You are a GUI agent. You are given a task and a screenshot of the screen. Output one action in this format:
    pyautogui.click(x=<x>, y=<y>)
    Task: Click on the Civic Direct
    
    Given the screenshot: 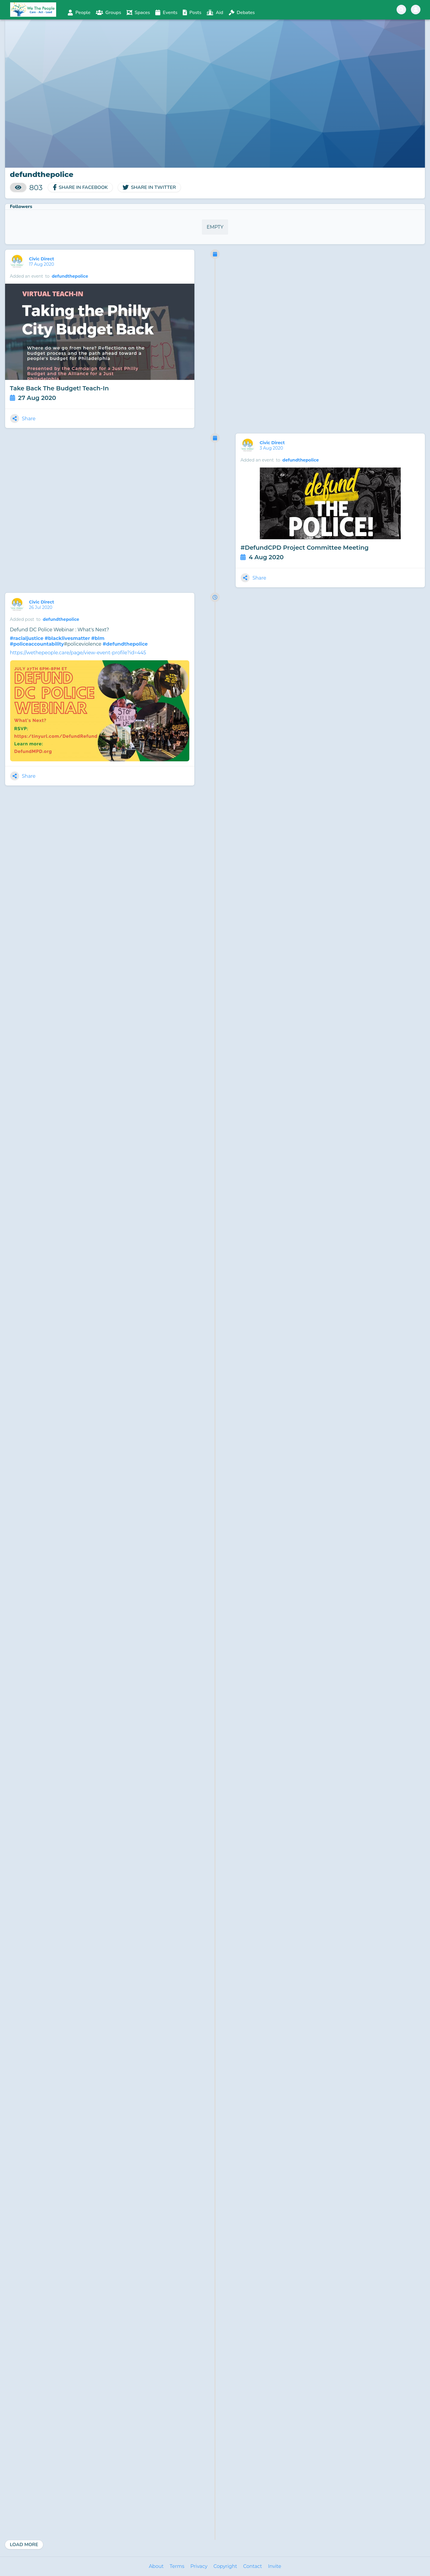 What is the action you would take?
    pyautogui.click(x=42, y=259)
    